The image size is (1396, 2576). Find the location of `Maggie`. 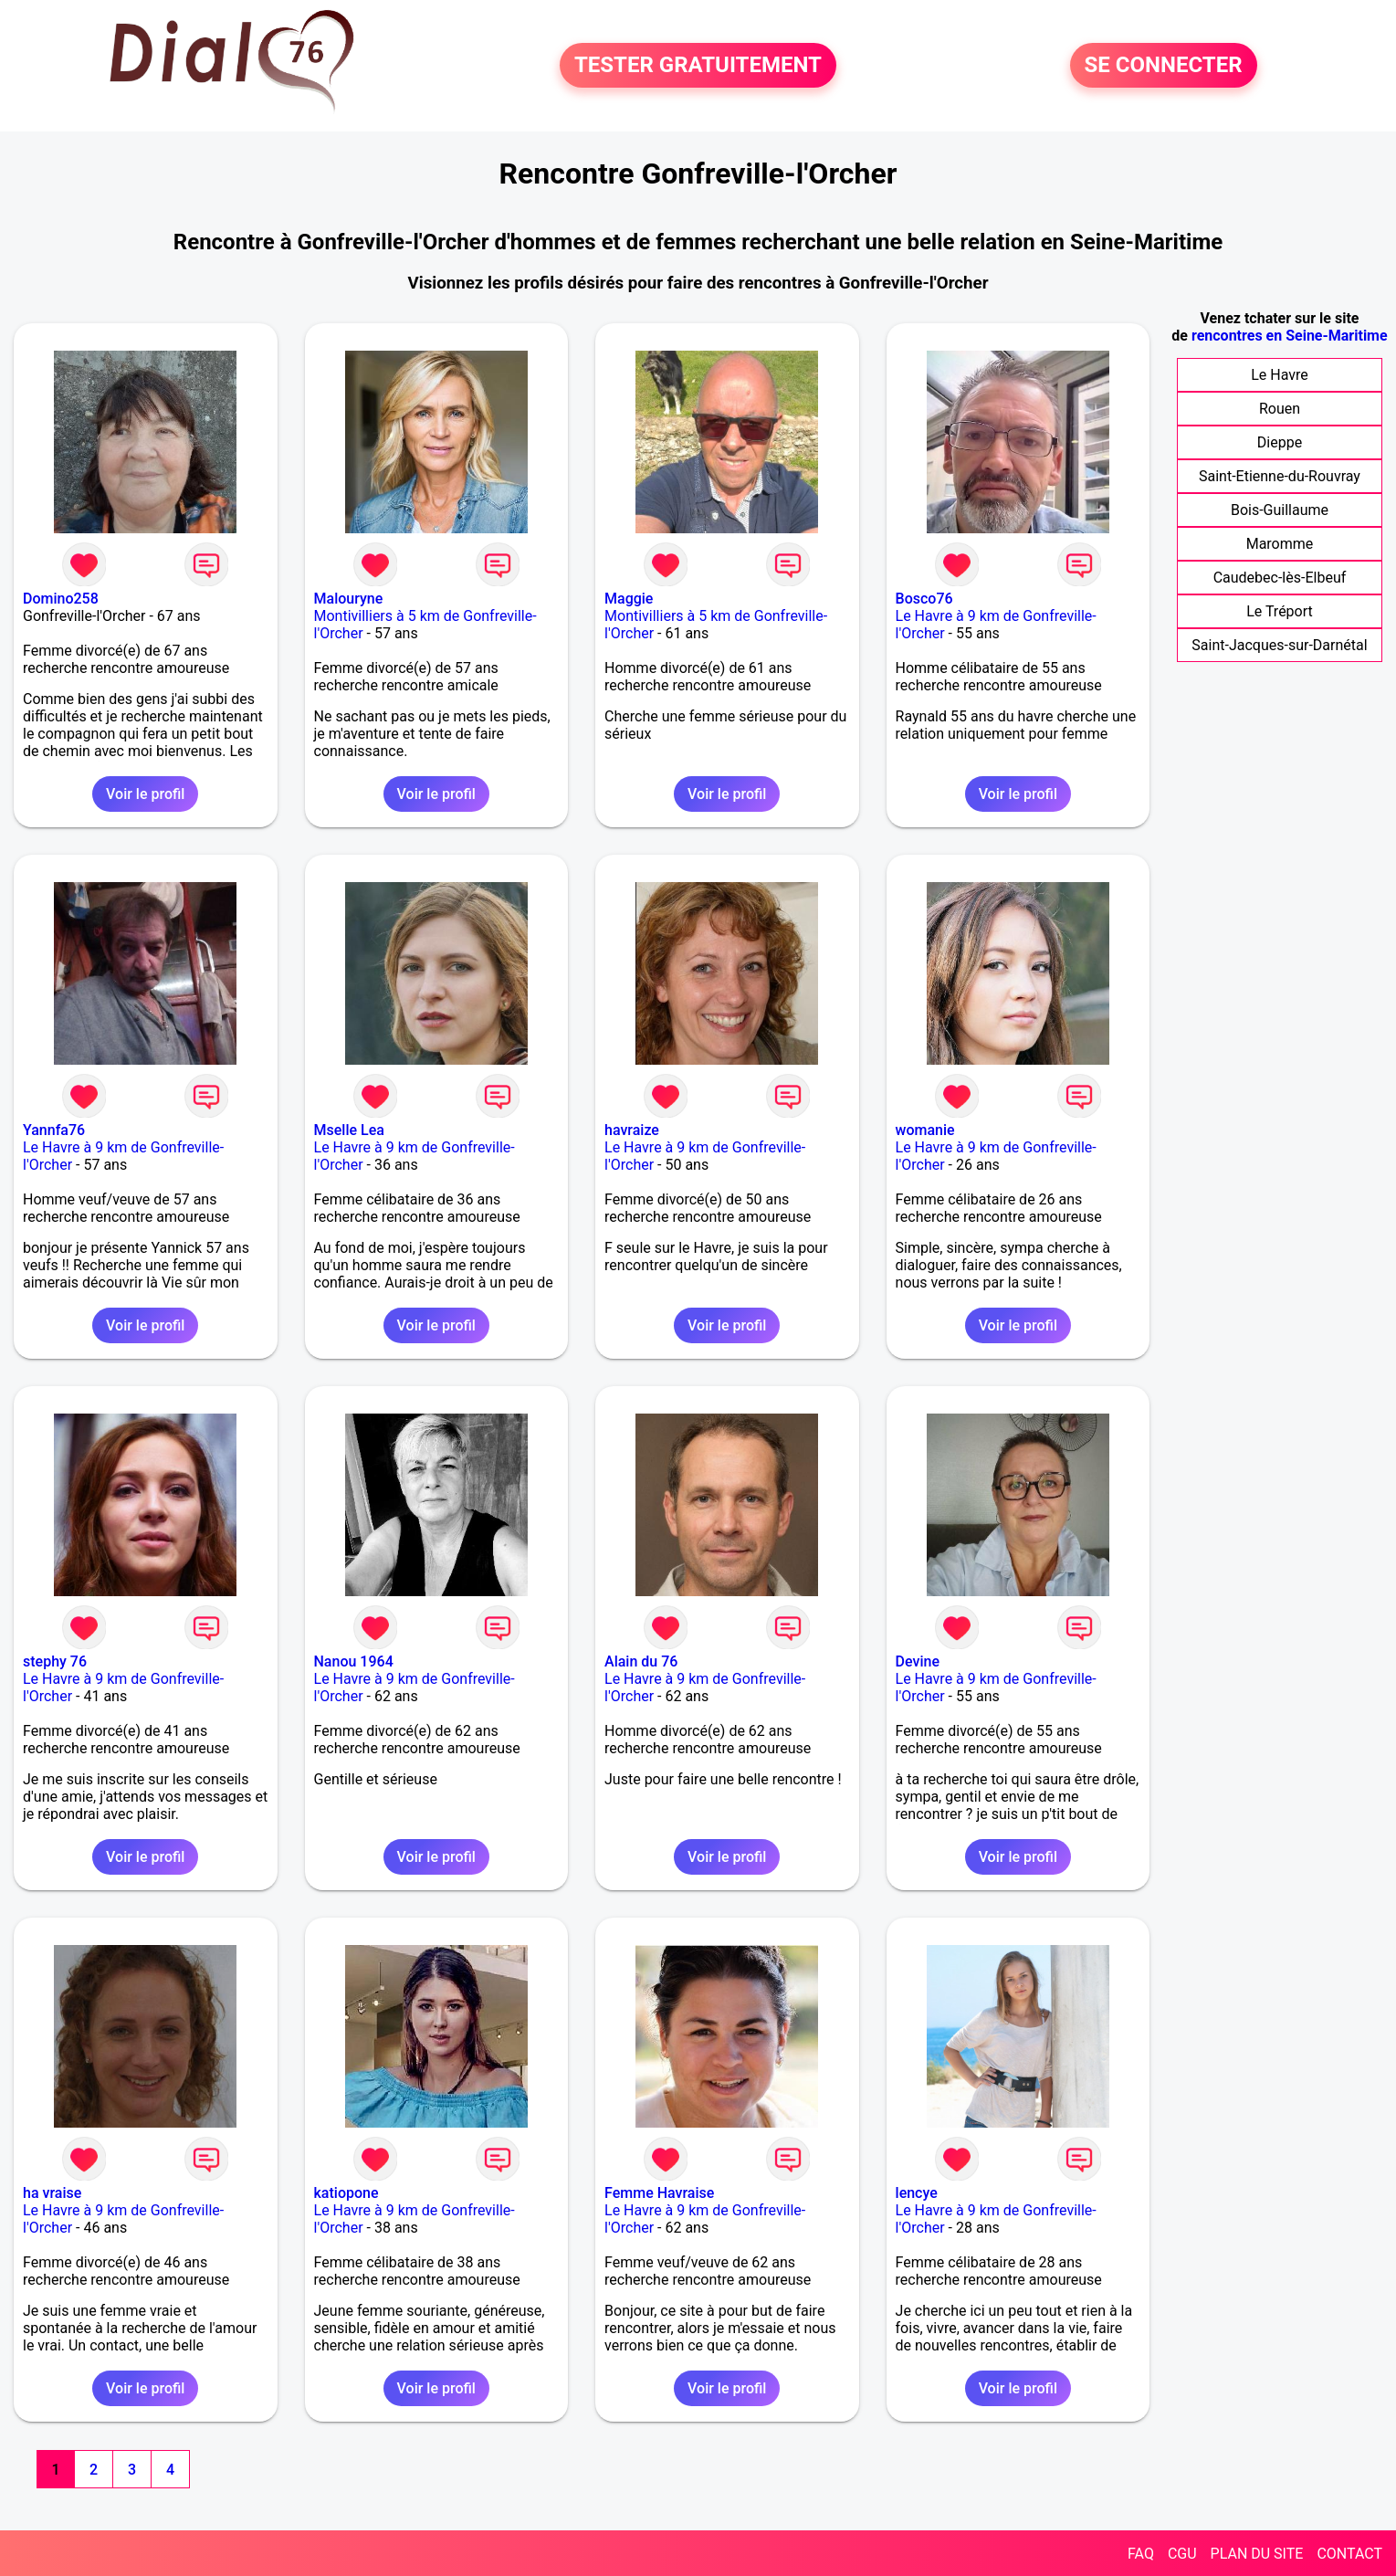

Maggie is located at coordinates (628, 598).